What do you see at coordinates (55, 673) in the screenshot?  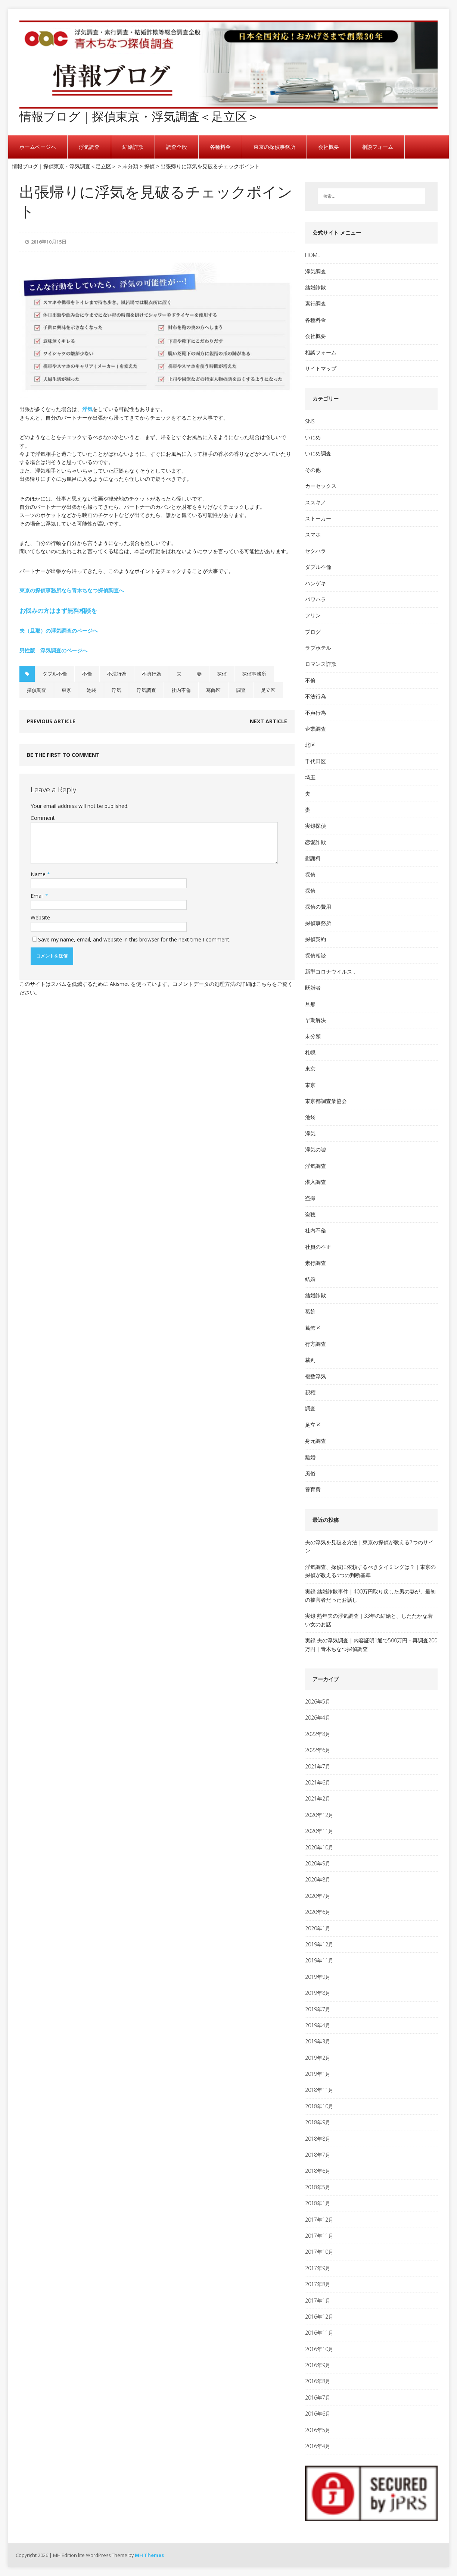 I see `ダブル不倫` at bounding box center [55, 673].